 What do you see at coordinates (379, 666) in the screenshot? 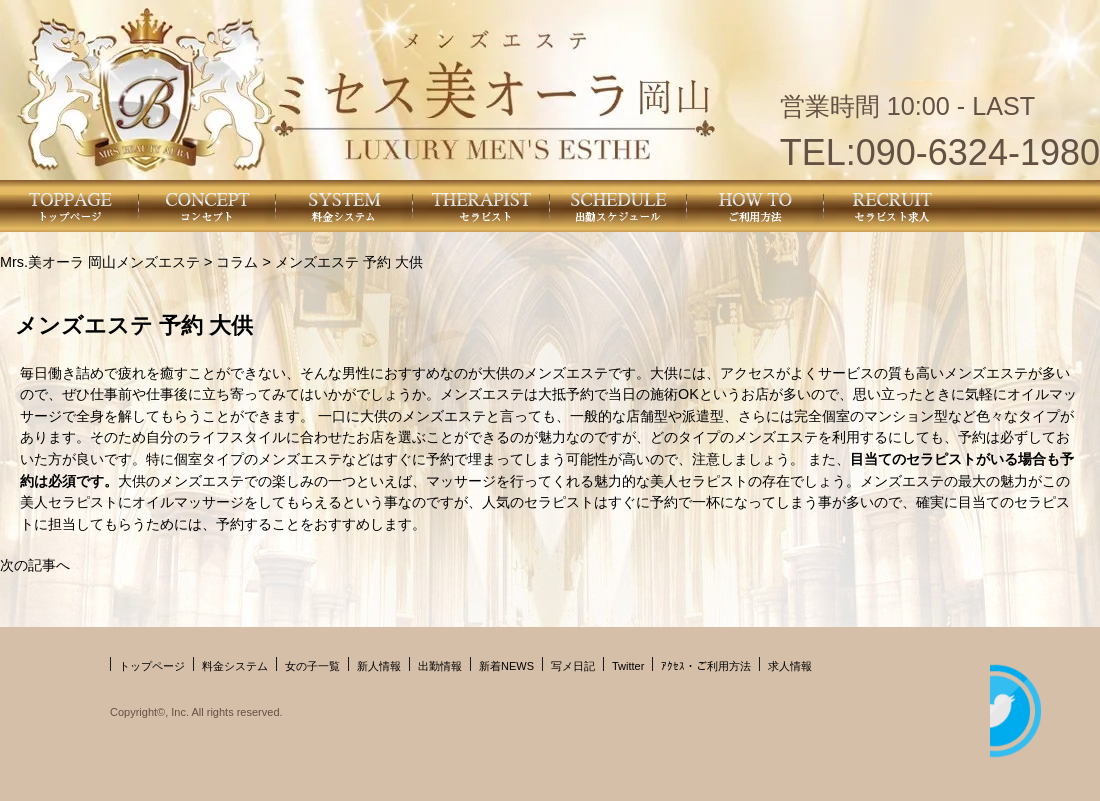
I see `新人情報` at bounding box center [379, 666].